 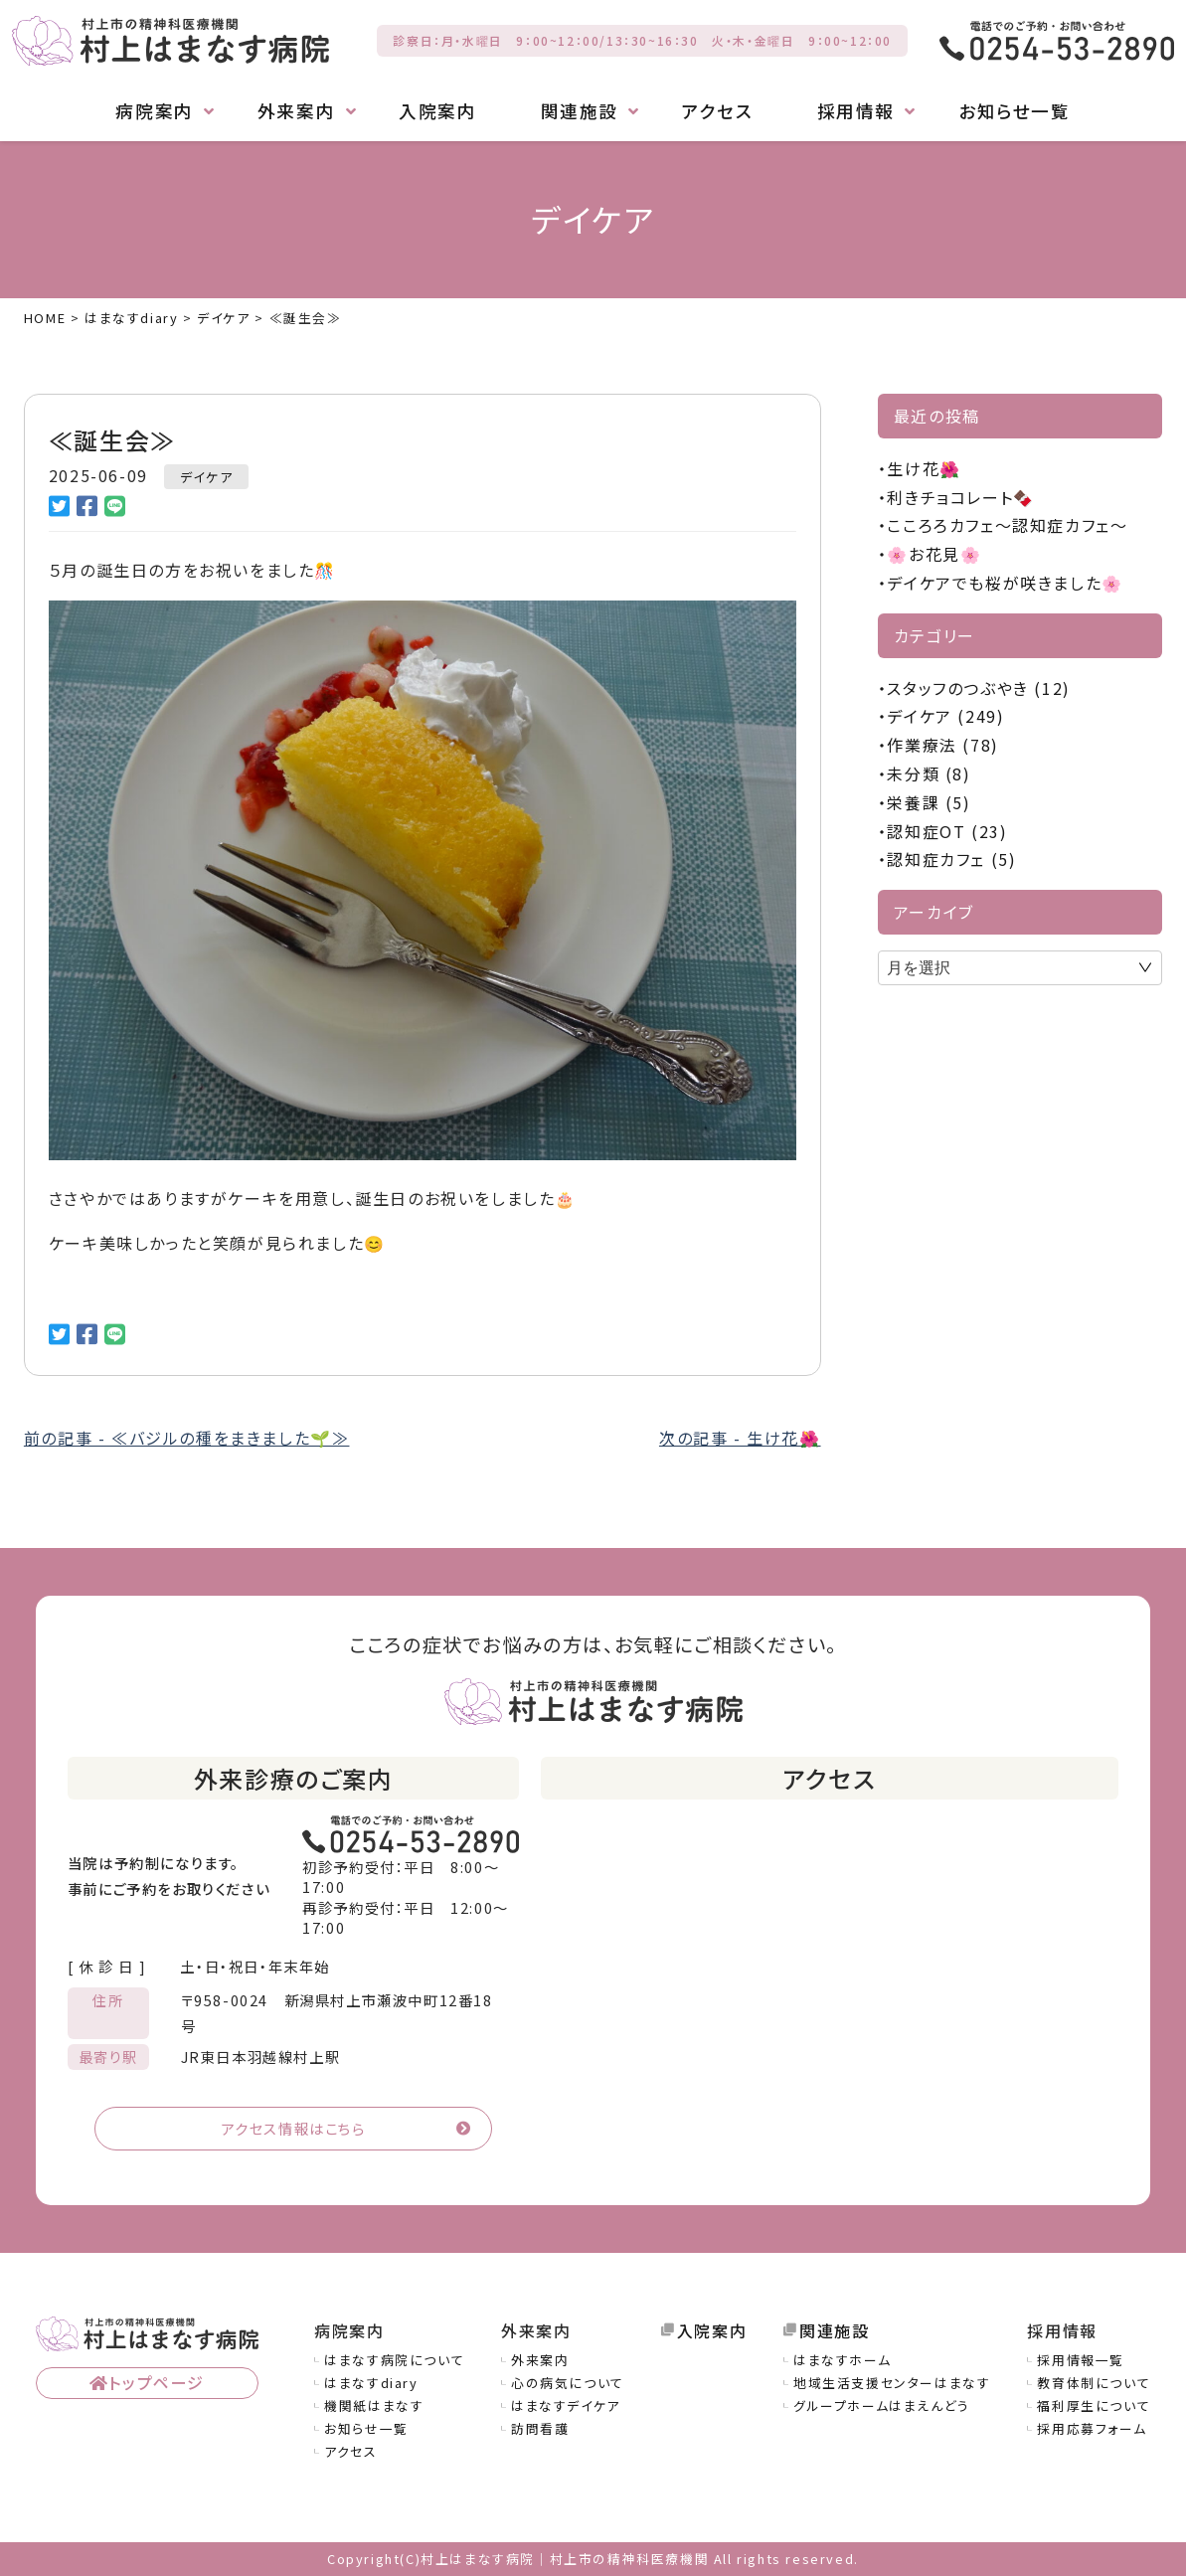 What do you see at coordinates (1091, 2428) in the screenshot?
I see `採用応募フォーム` at bounding box center [1091, 2428].